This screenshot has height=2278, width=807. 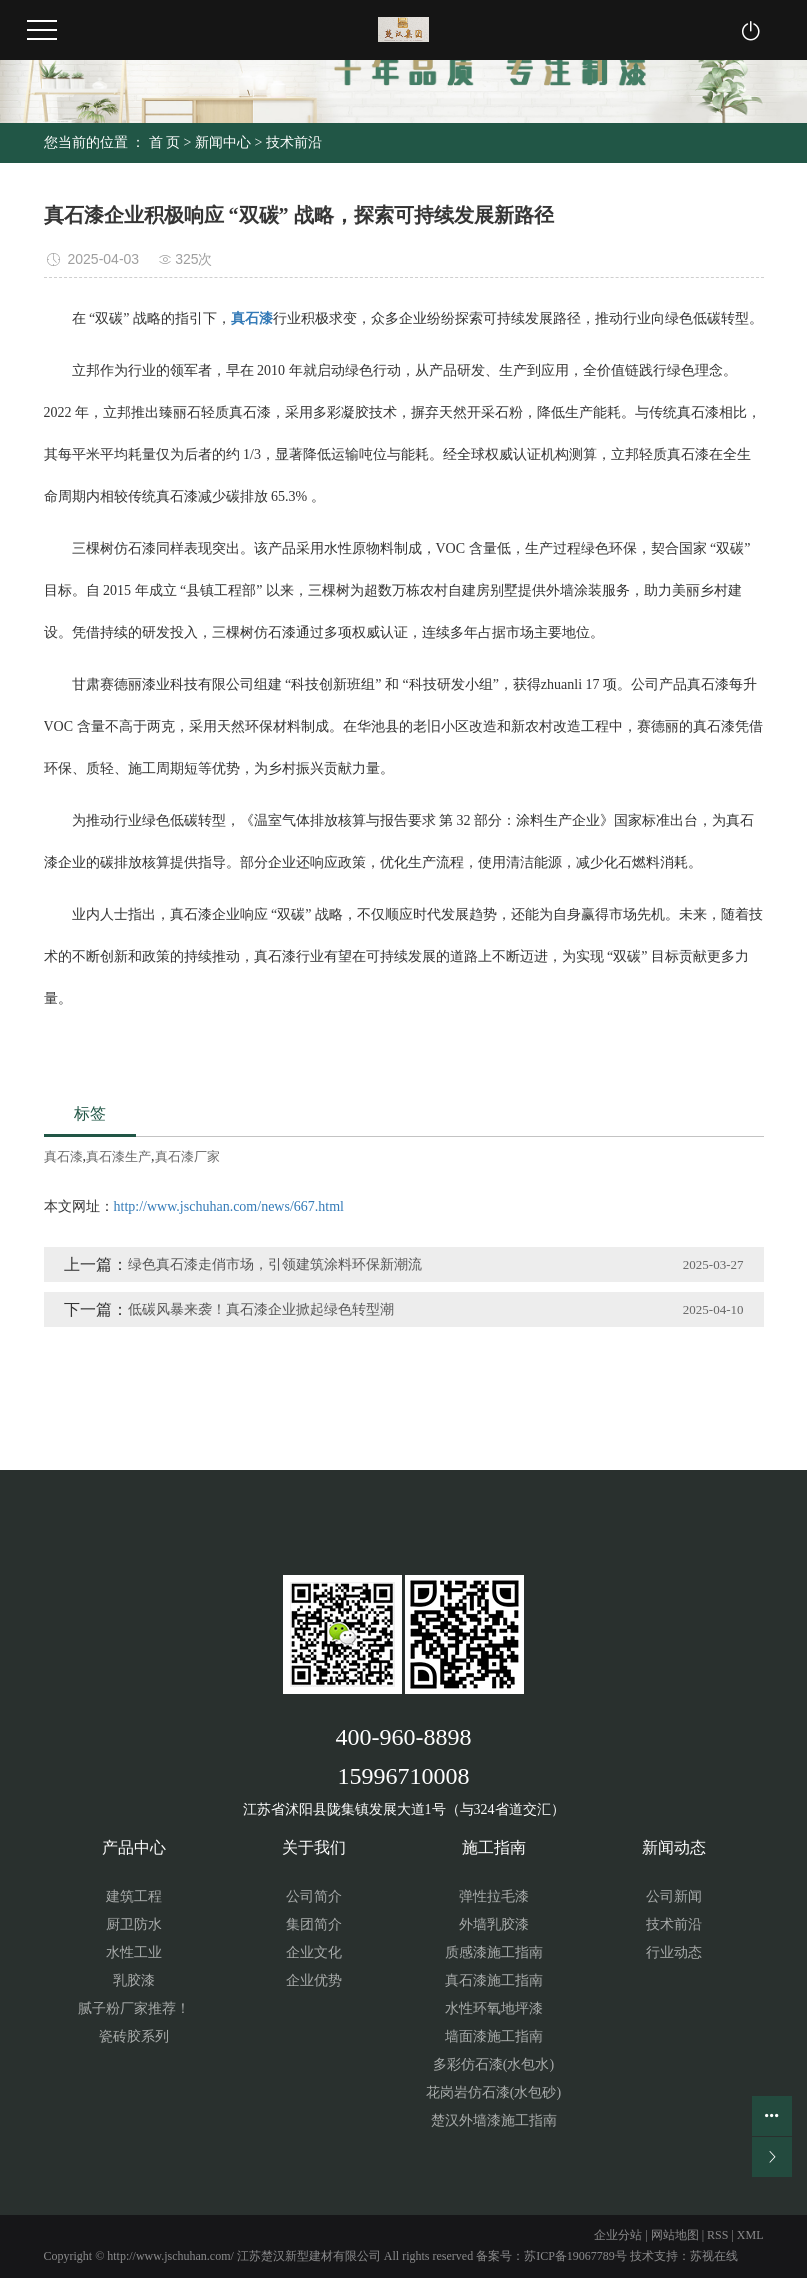 What do you see at coordinates (223, 142) in the screenshot?
I see `新闻中心` at bounding box center [223, 142].